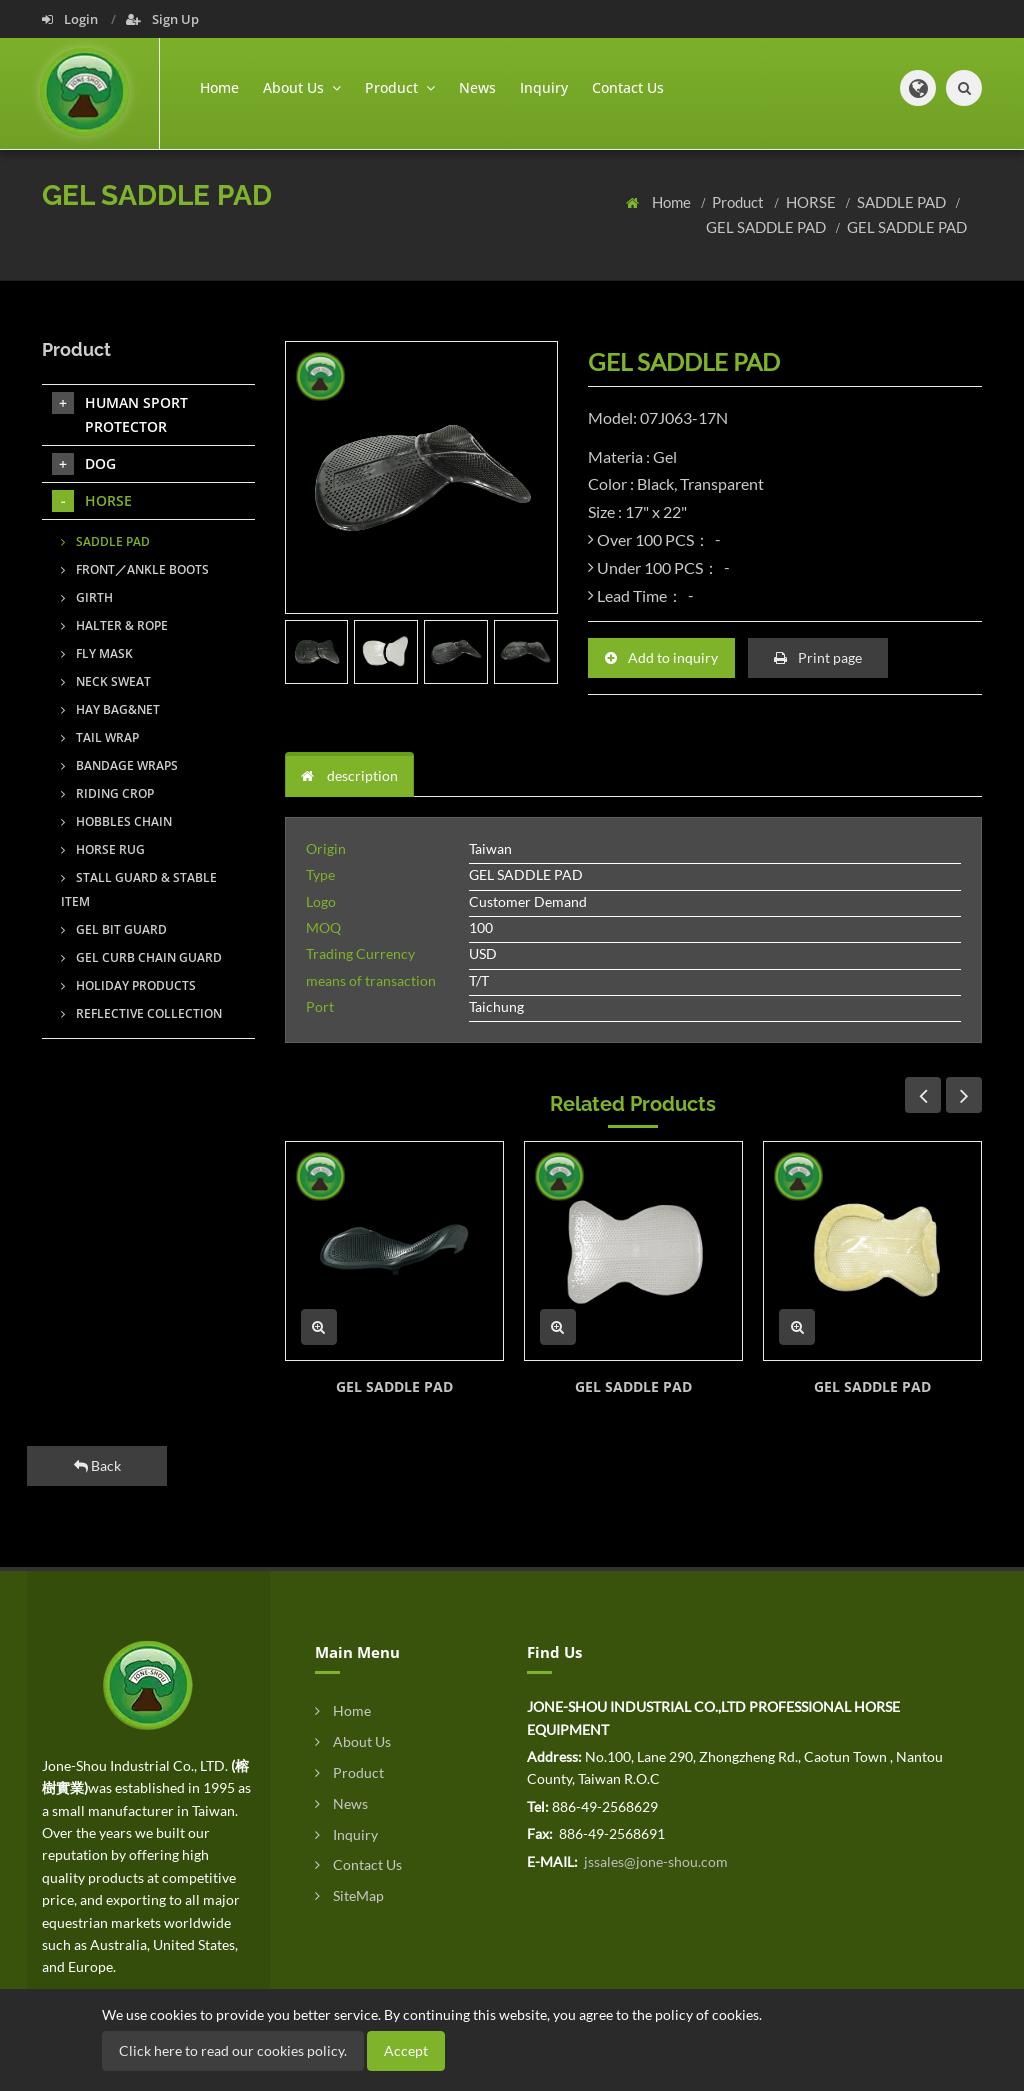 The height and width of the screenshot is (2091, 1024). Describe the element at coordinates (661, 657) in the screenshot. I see `Add to inquiry` at that location.